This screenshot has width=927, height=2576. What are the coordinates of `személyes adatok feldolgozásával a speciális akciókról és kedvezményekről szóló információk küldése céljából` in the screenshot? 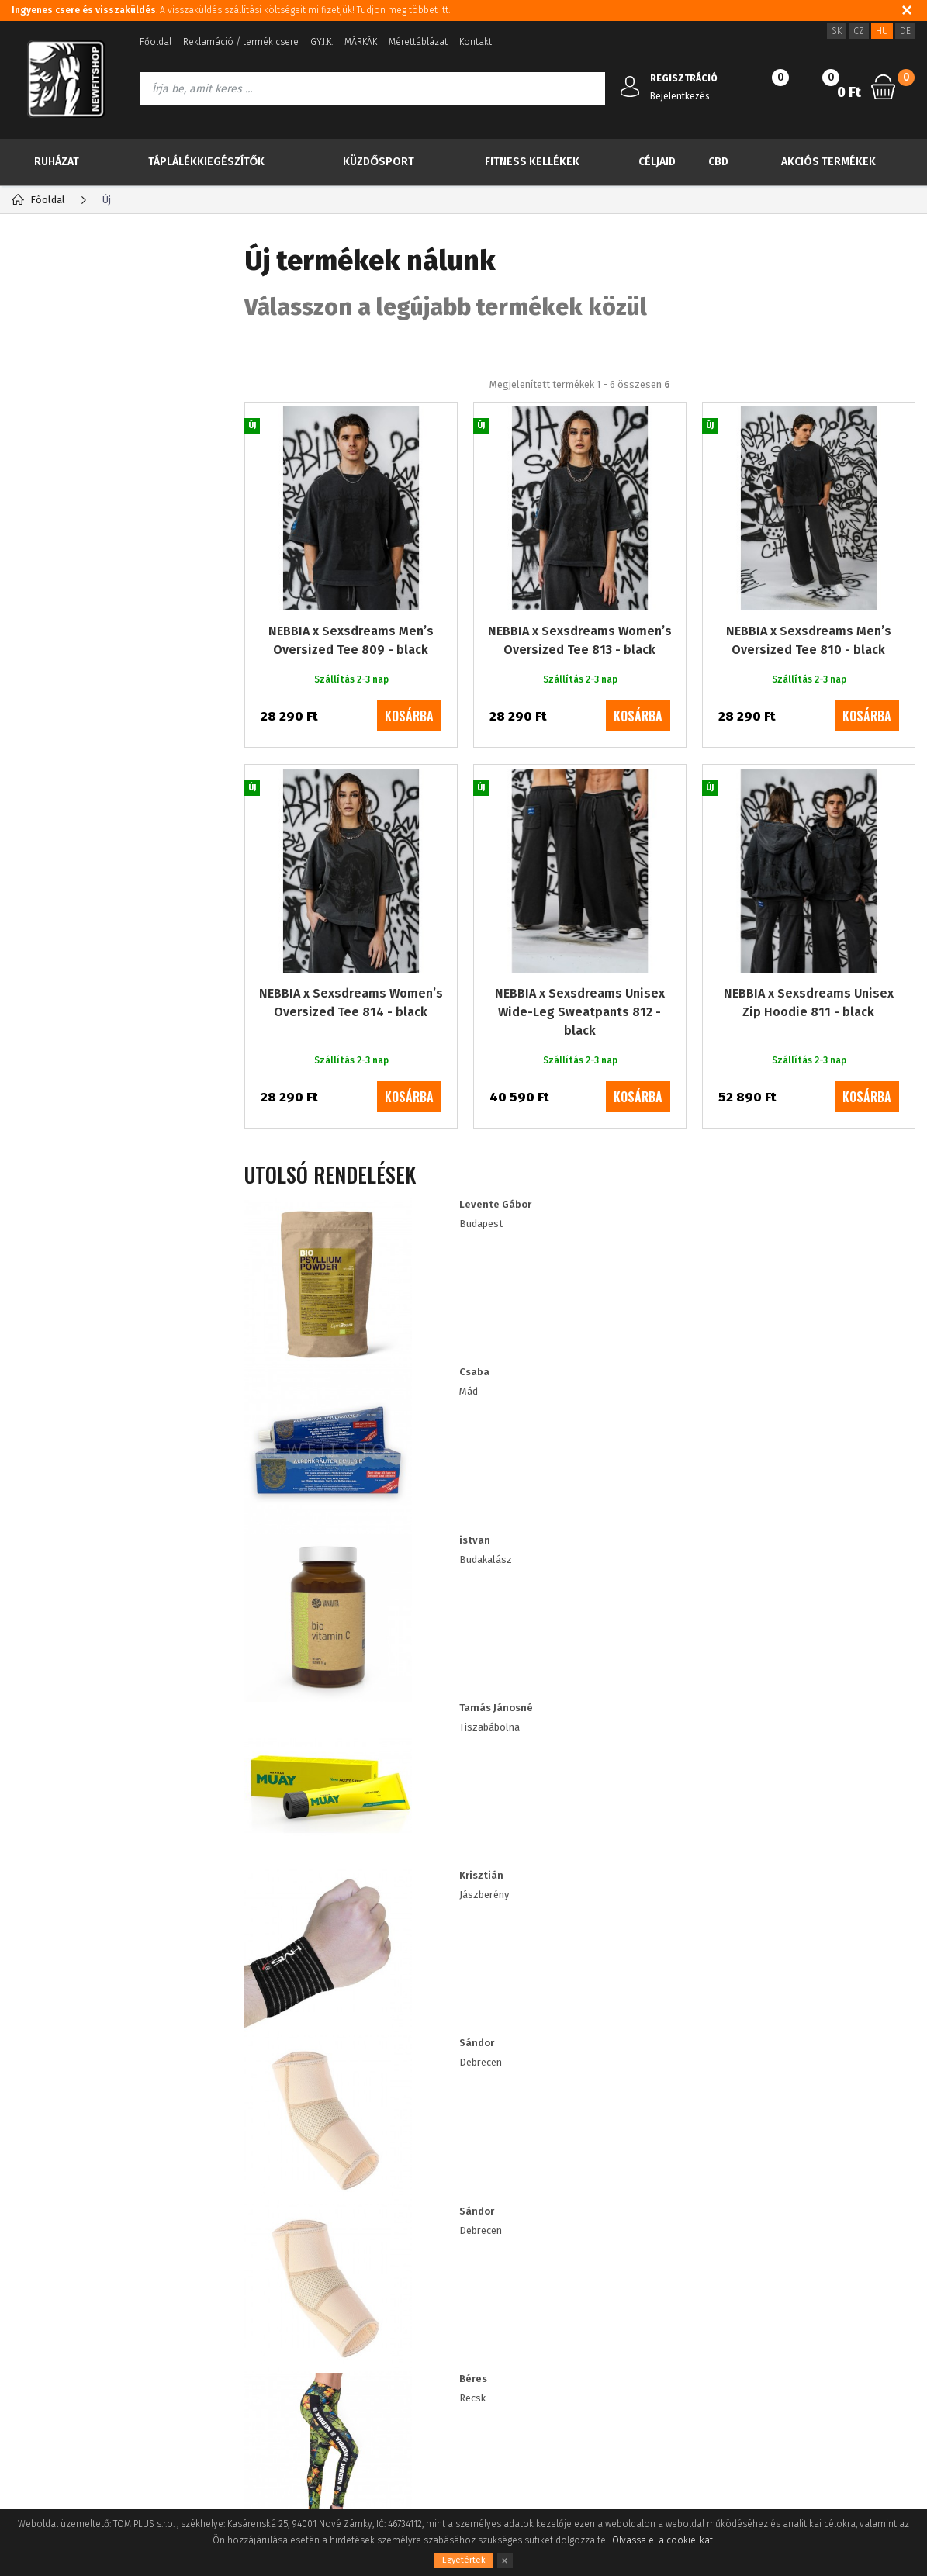 It's located at (499, 2102).